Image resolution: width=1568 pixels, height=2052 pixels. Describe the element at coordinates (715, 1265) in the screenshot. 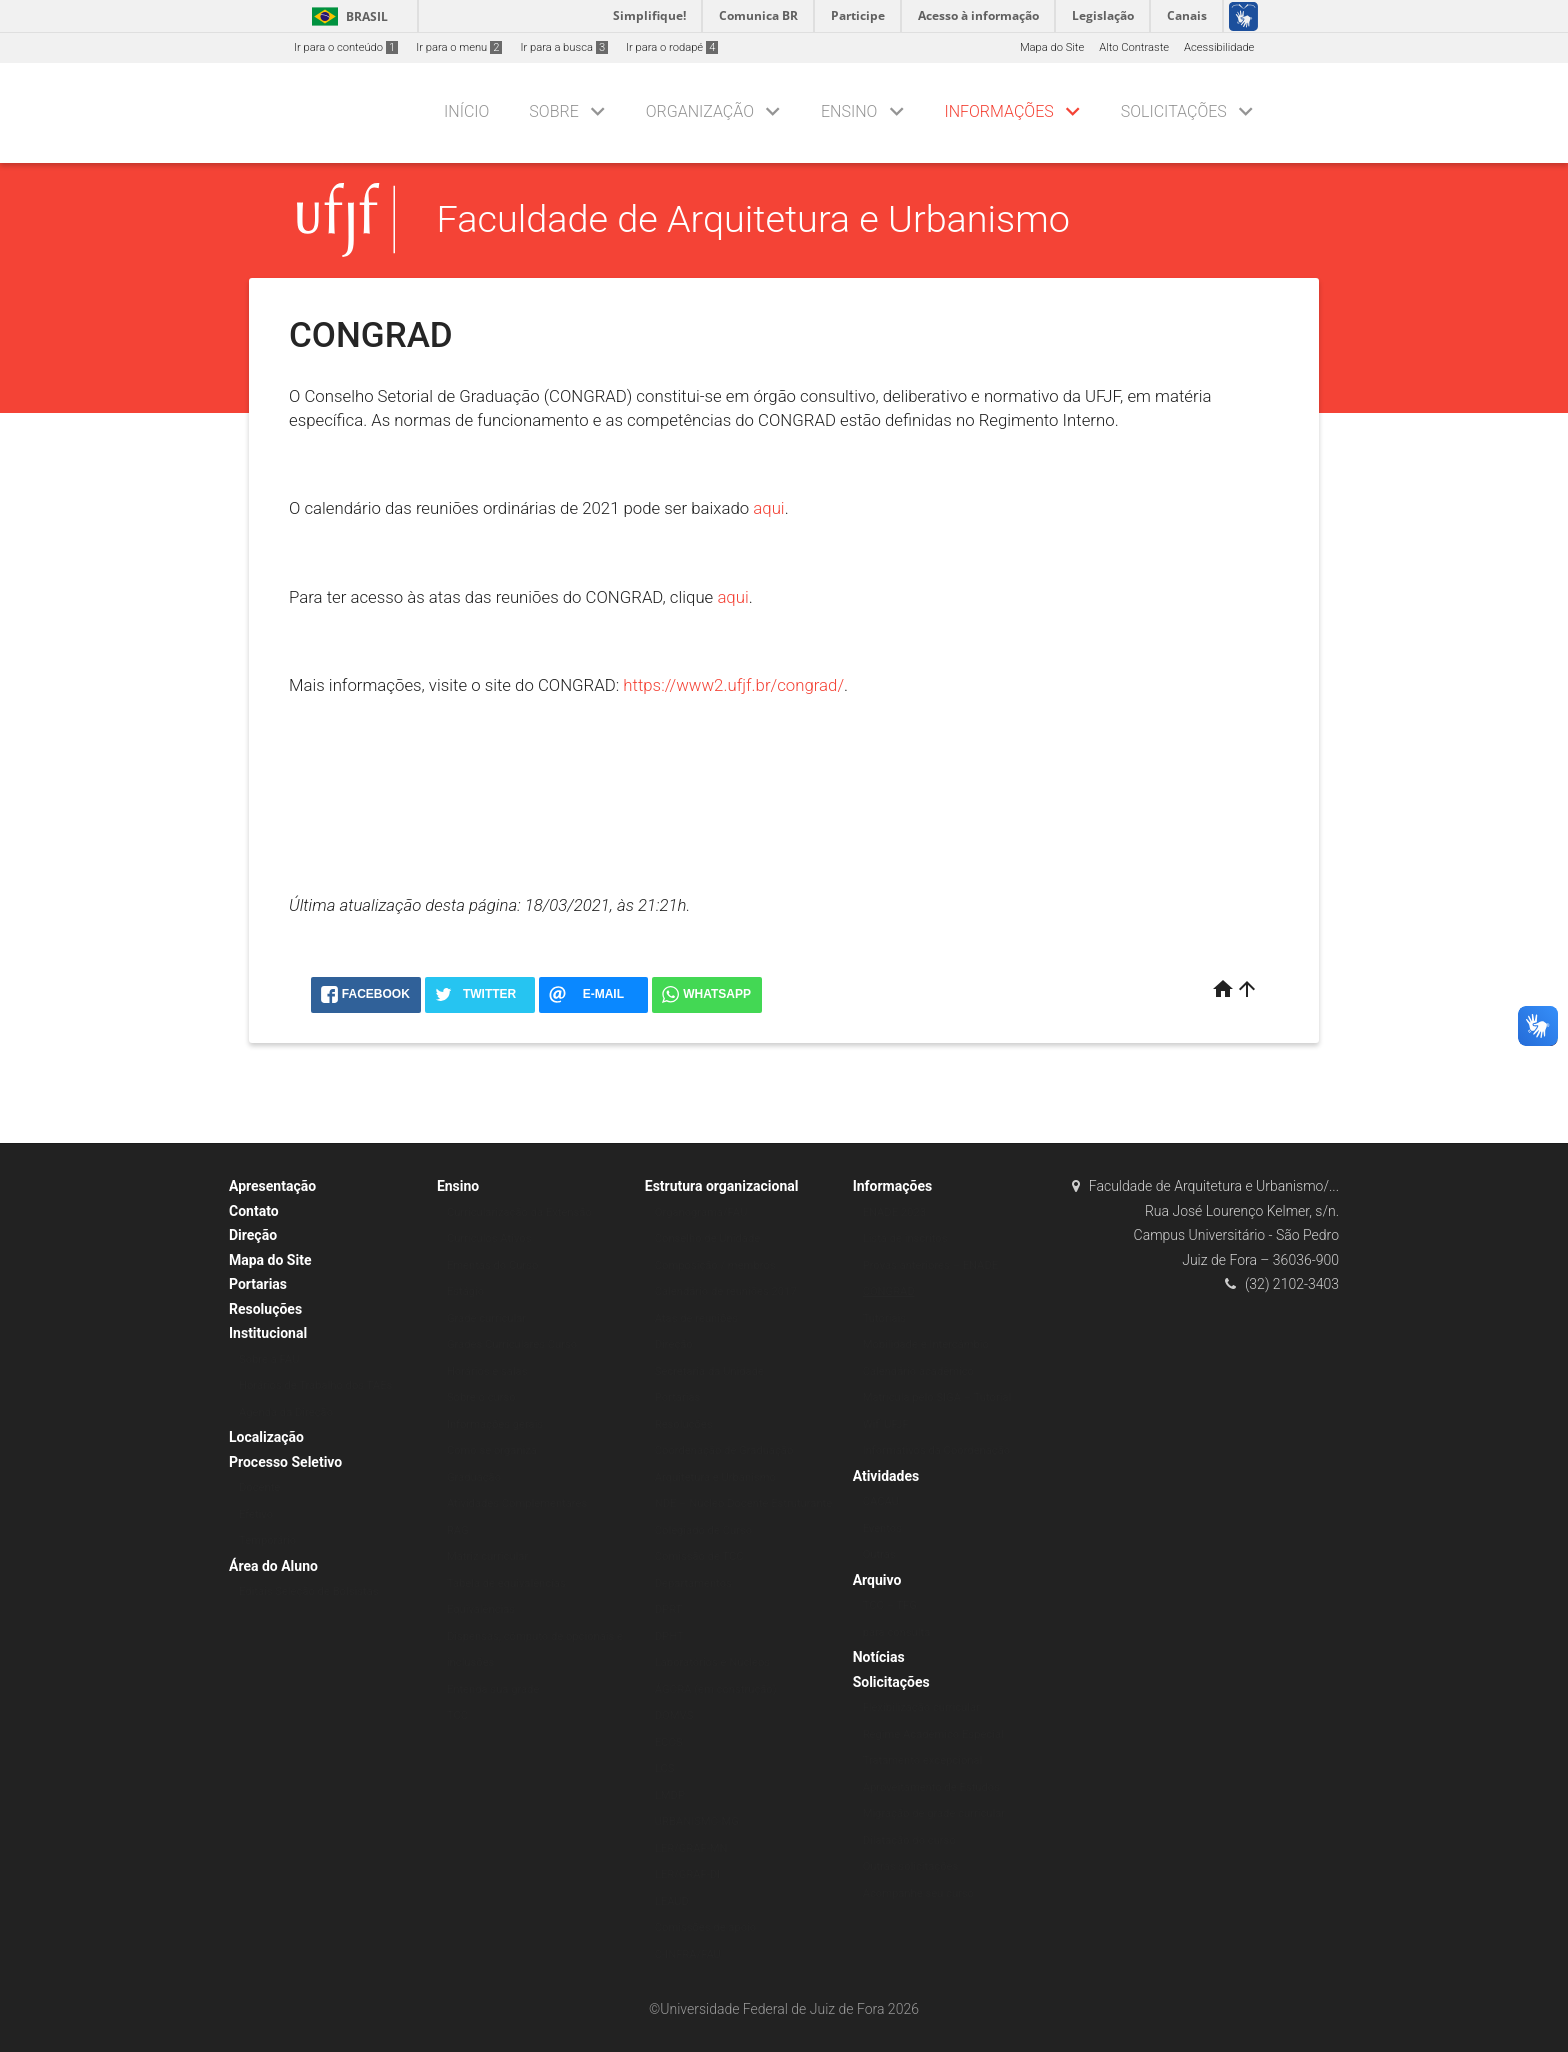

I see `Composição / membros` at that location.